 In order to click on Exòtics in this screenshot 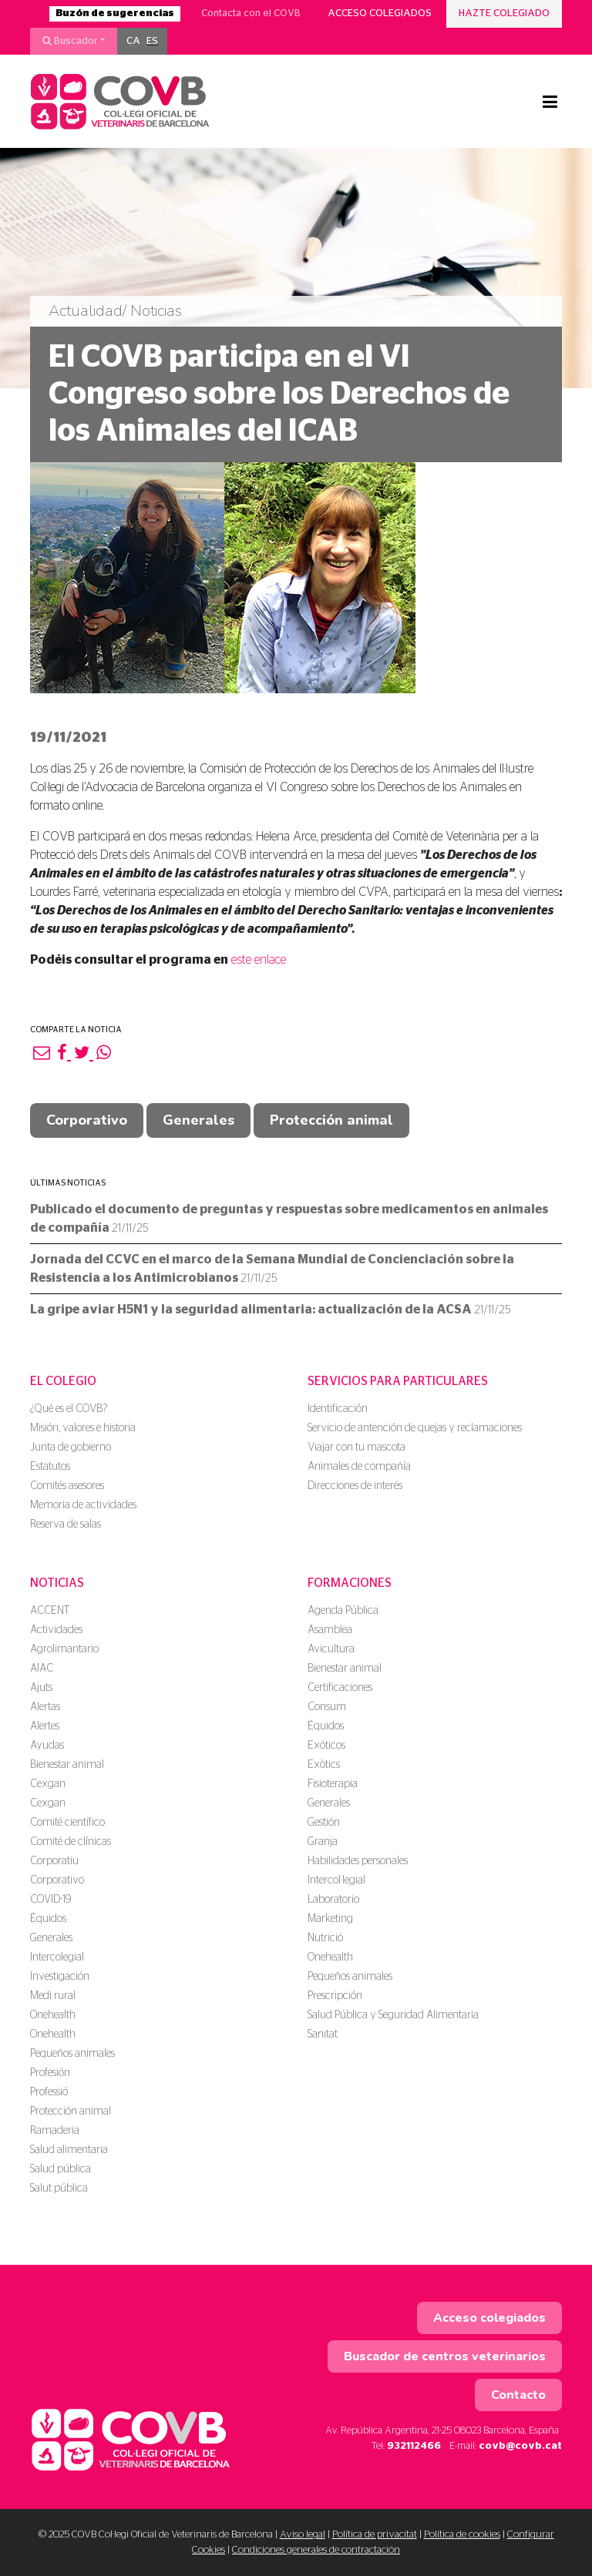, I will do `click(324, 1764)`.